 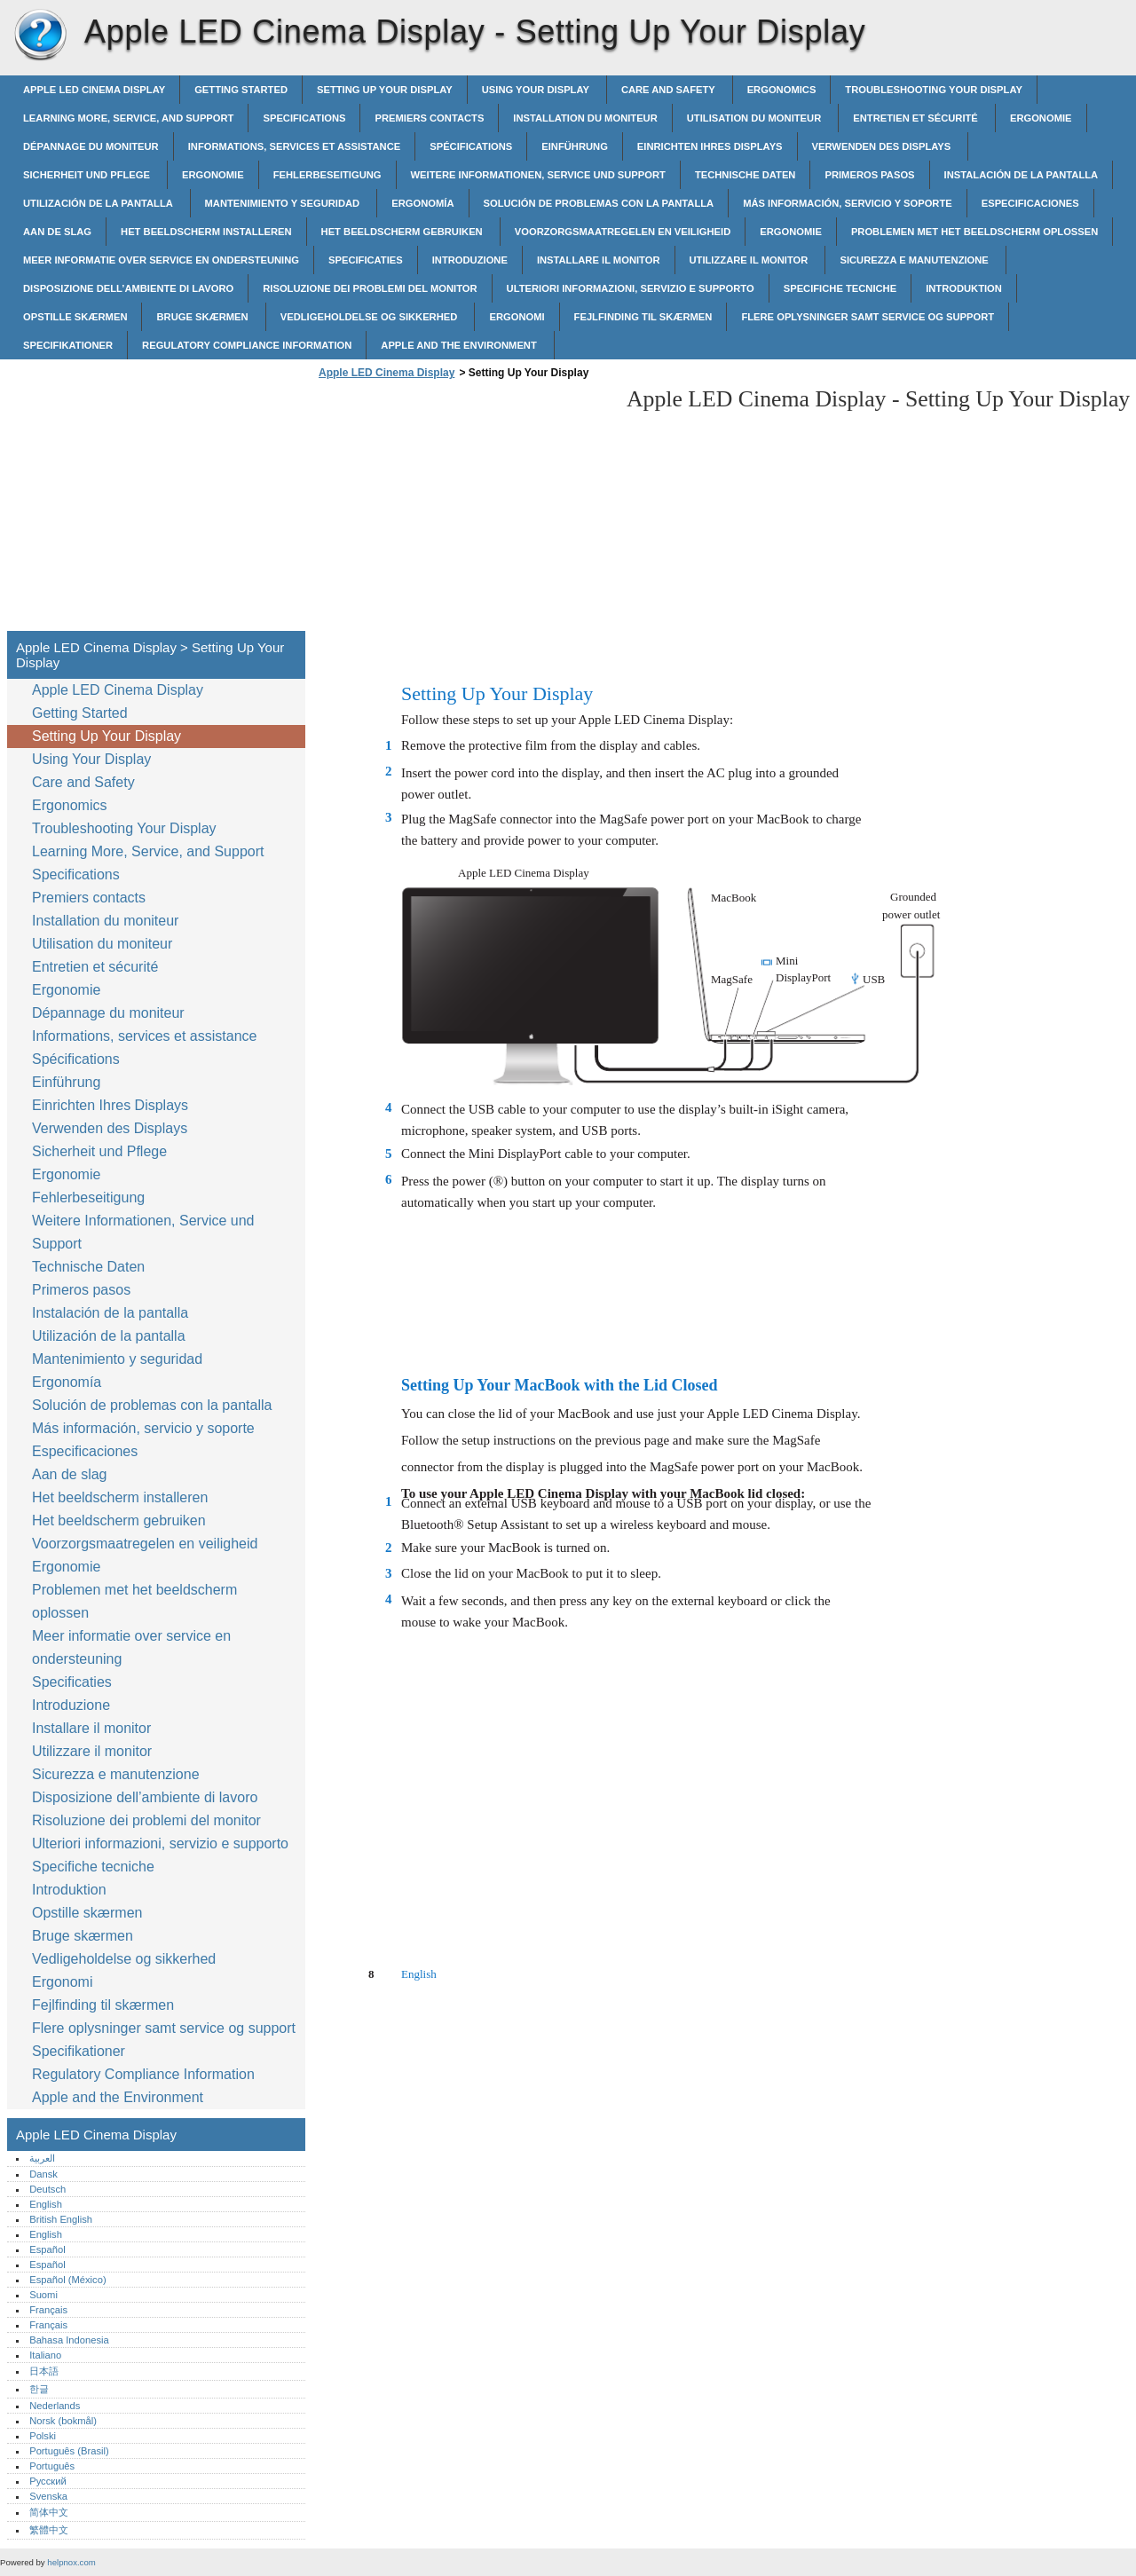 I want to click on Premiers contacts, so click(x=429, y=118).